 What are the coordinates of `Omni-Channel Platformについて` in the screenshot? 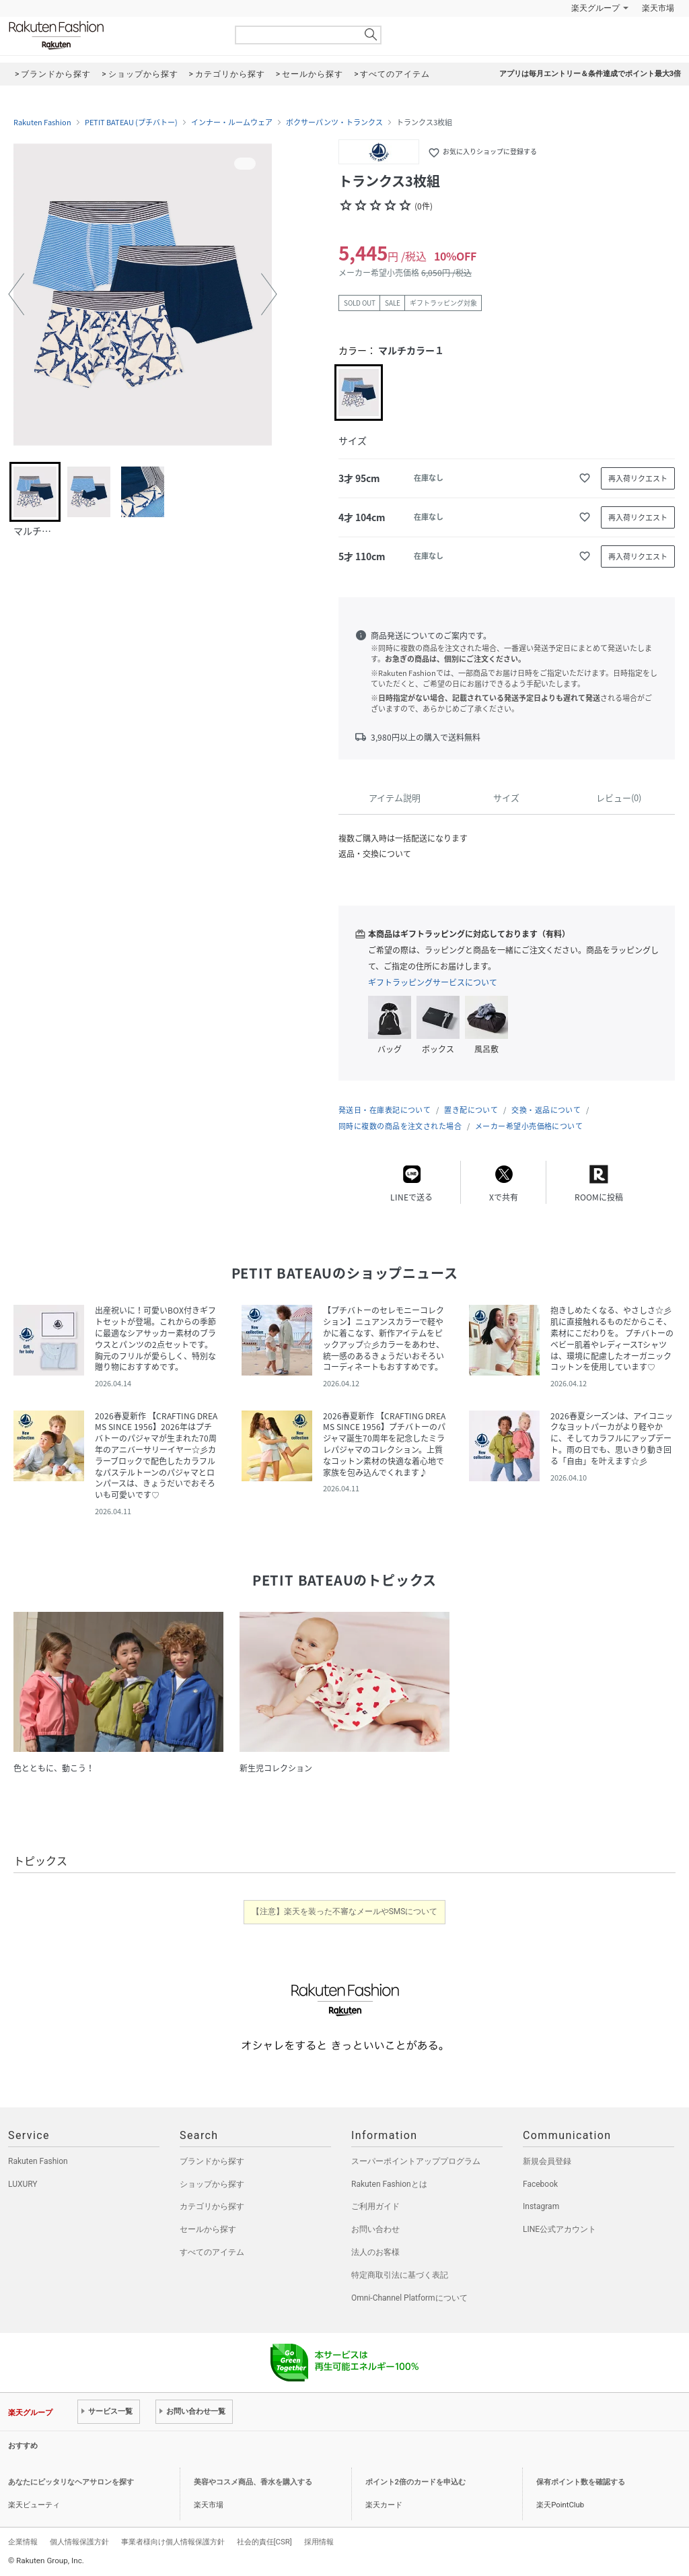 It's located at (409, 2298).